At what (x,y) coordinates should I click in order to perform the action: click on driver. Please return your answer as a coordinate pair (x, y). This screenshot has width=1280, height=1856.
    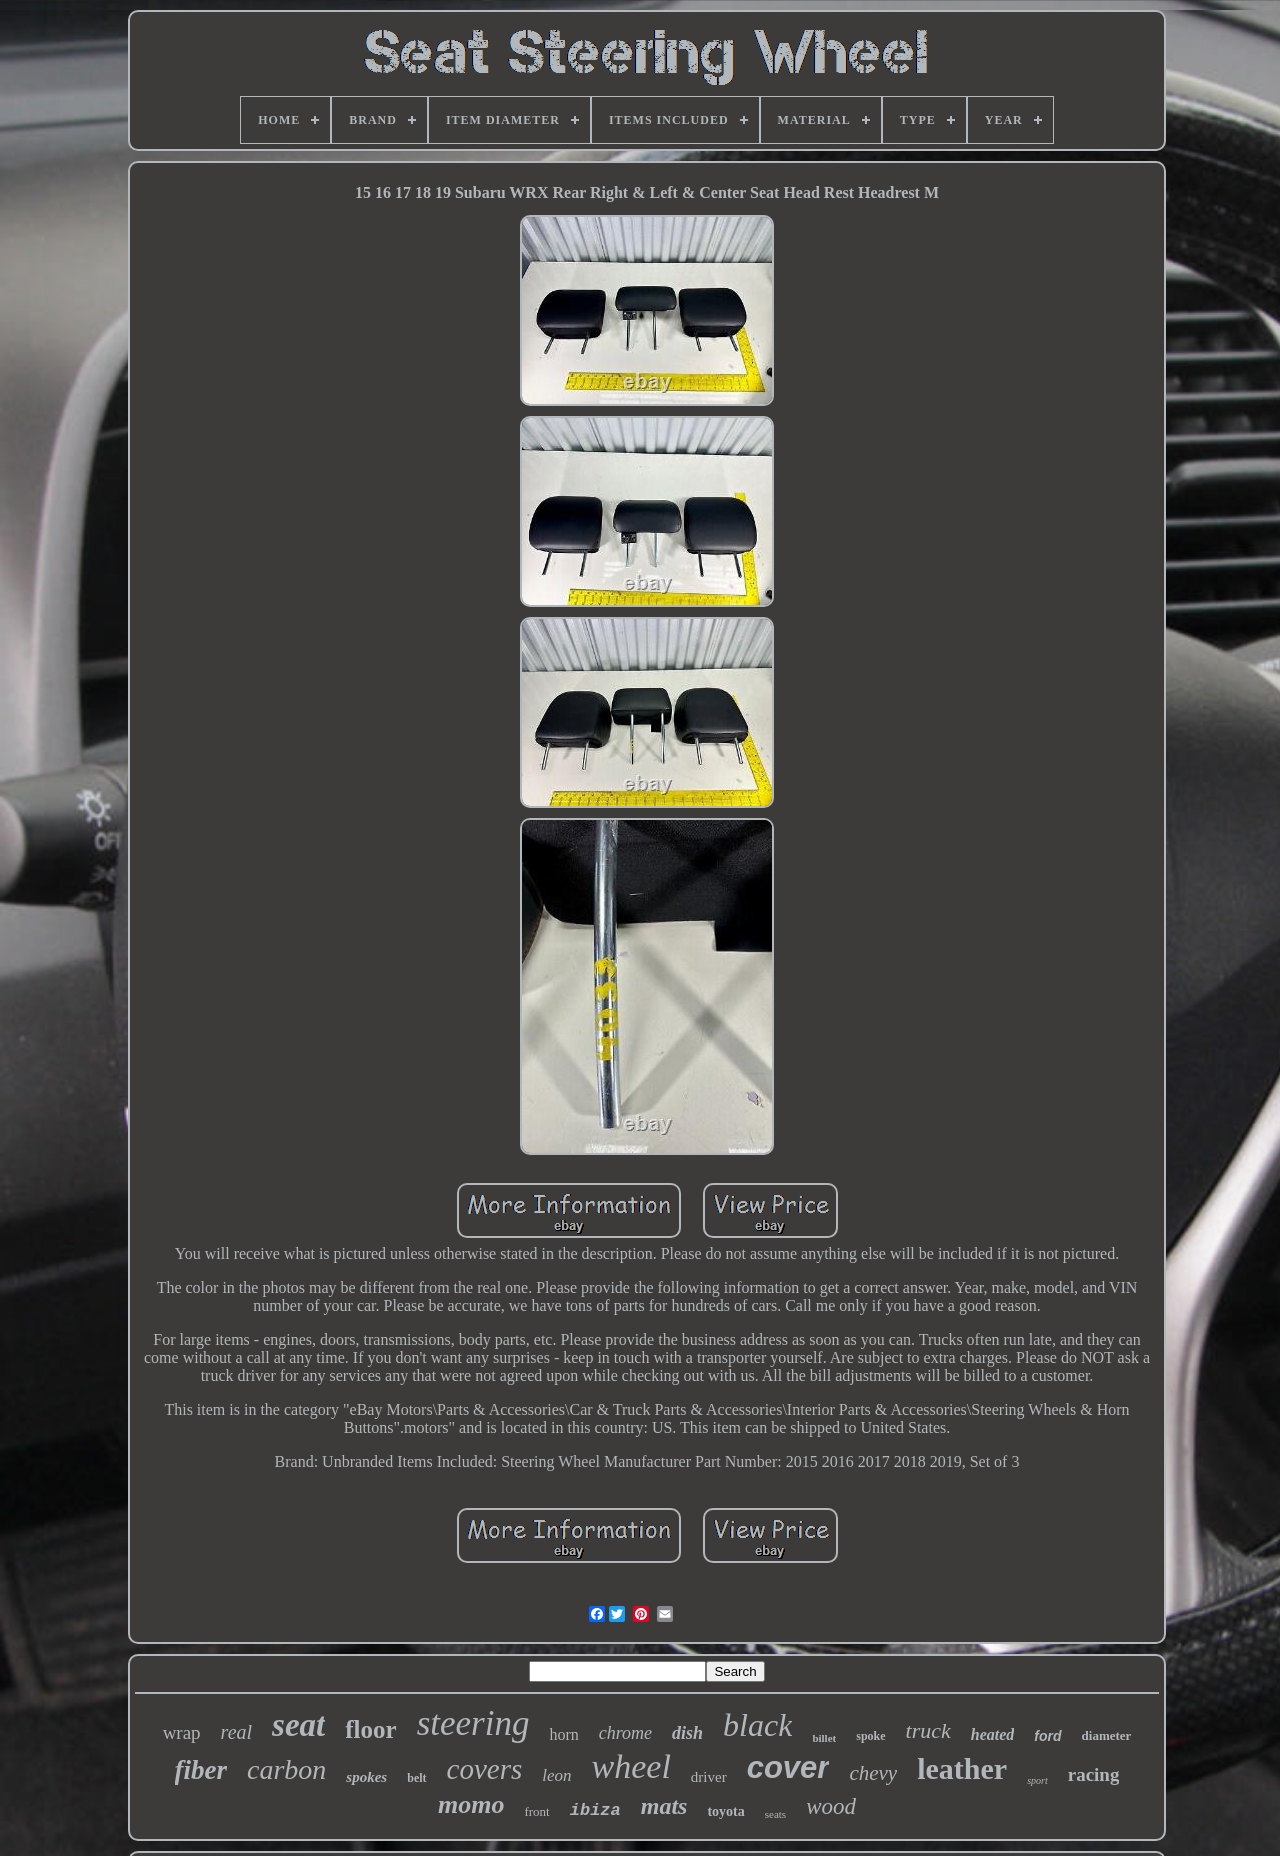
    Looking at the image, I should click on (709, 1777).